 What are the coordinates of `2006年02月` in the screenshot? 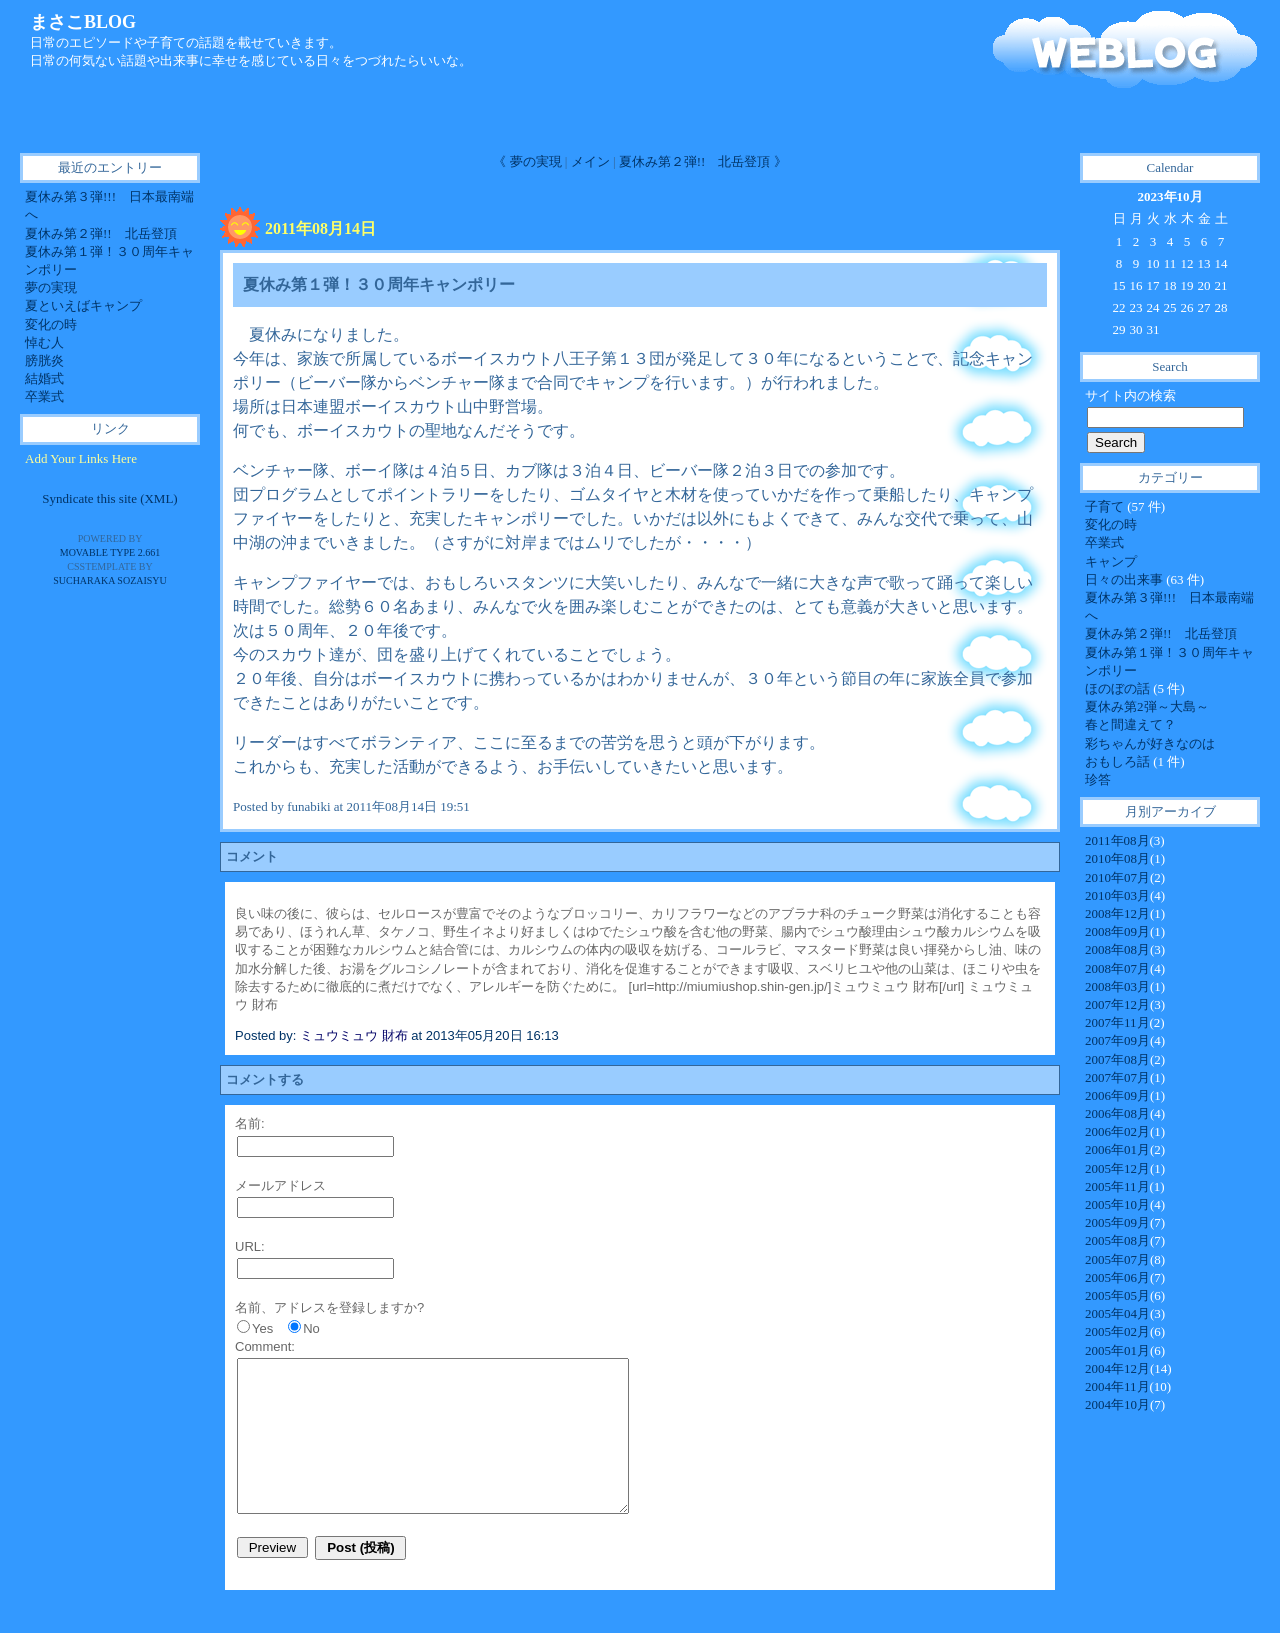 It's located at (1117, 1131).